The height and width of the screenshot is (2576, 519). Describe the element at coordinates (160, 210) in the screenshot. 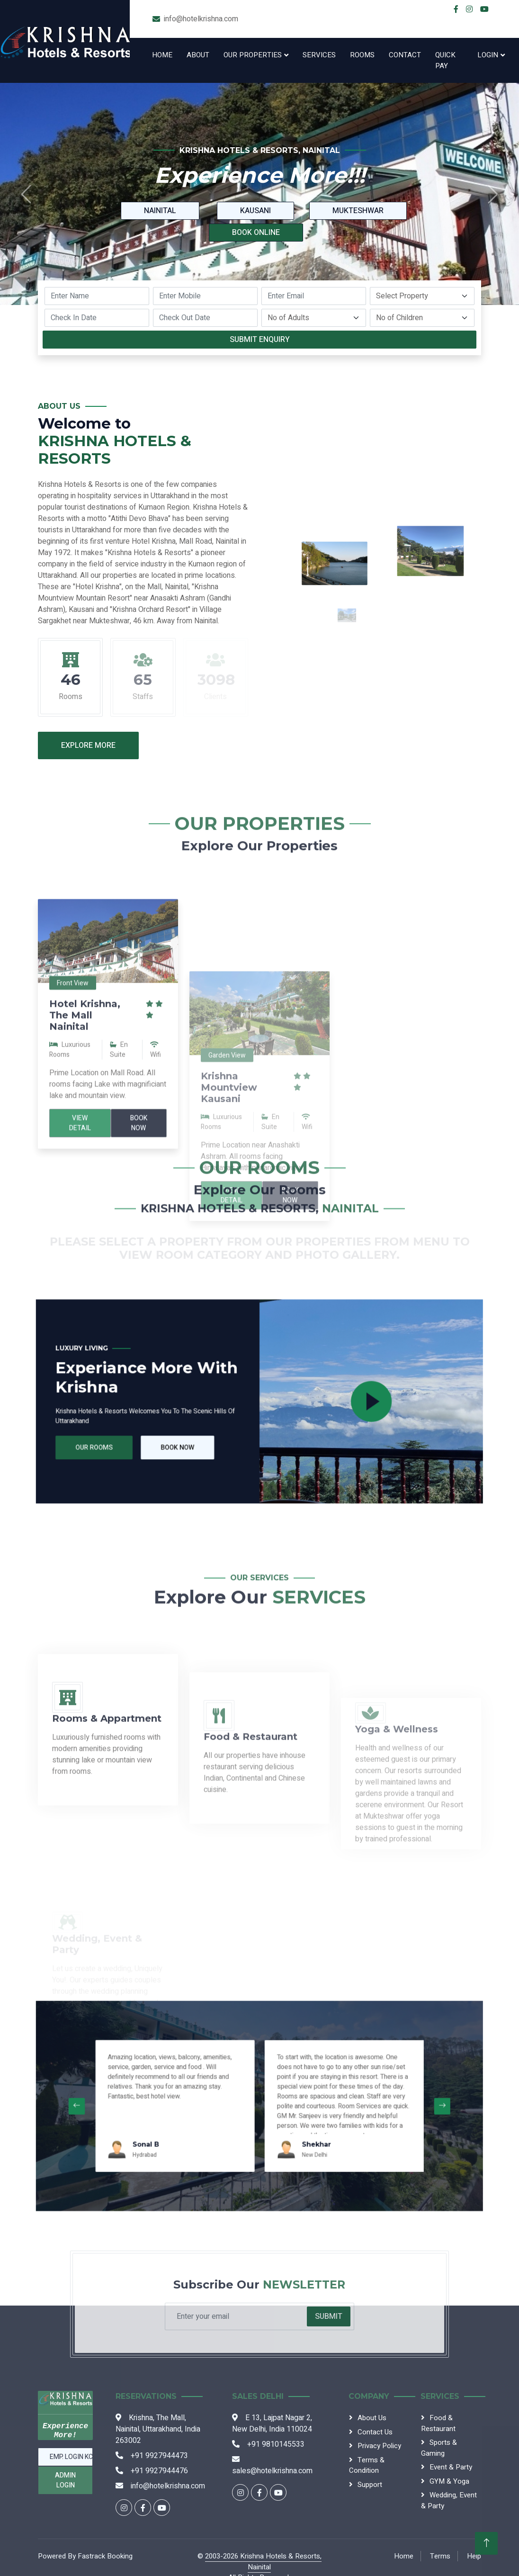

I see `Nainital` at that location.